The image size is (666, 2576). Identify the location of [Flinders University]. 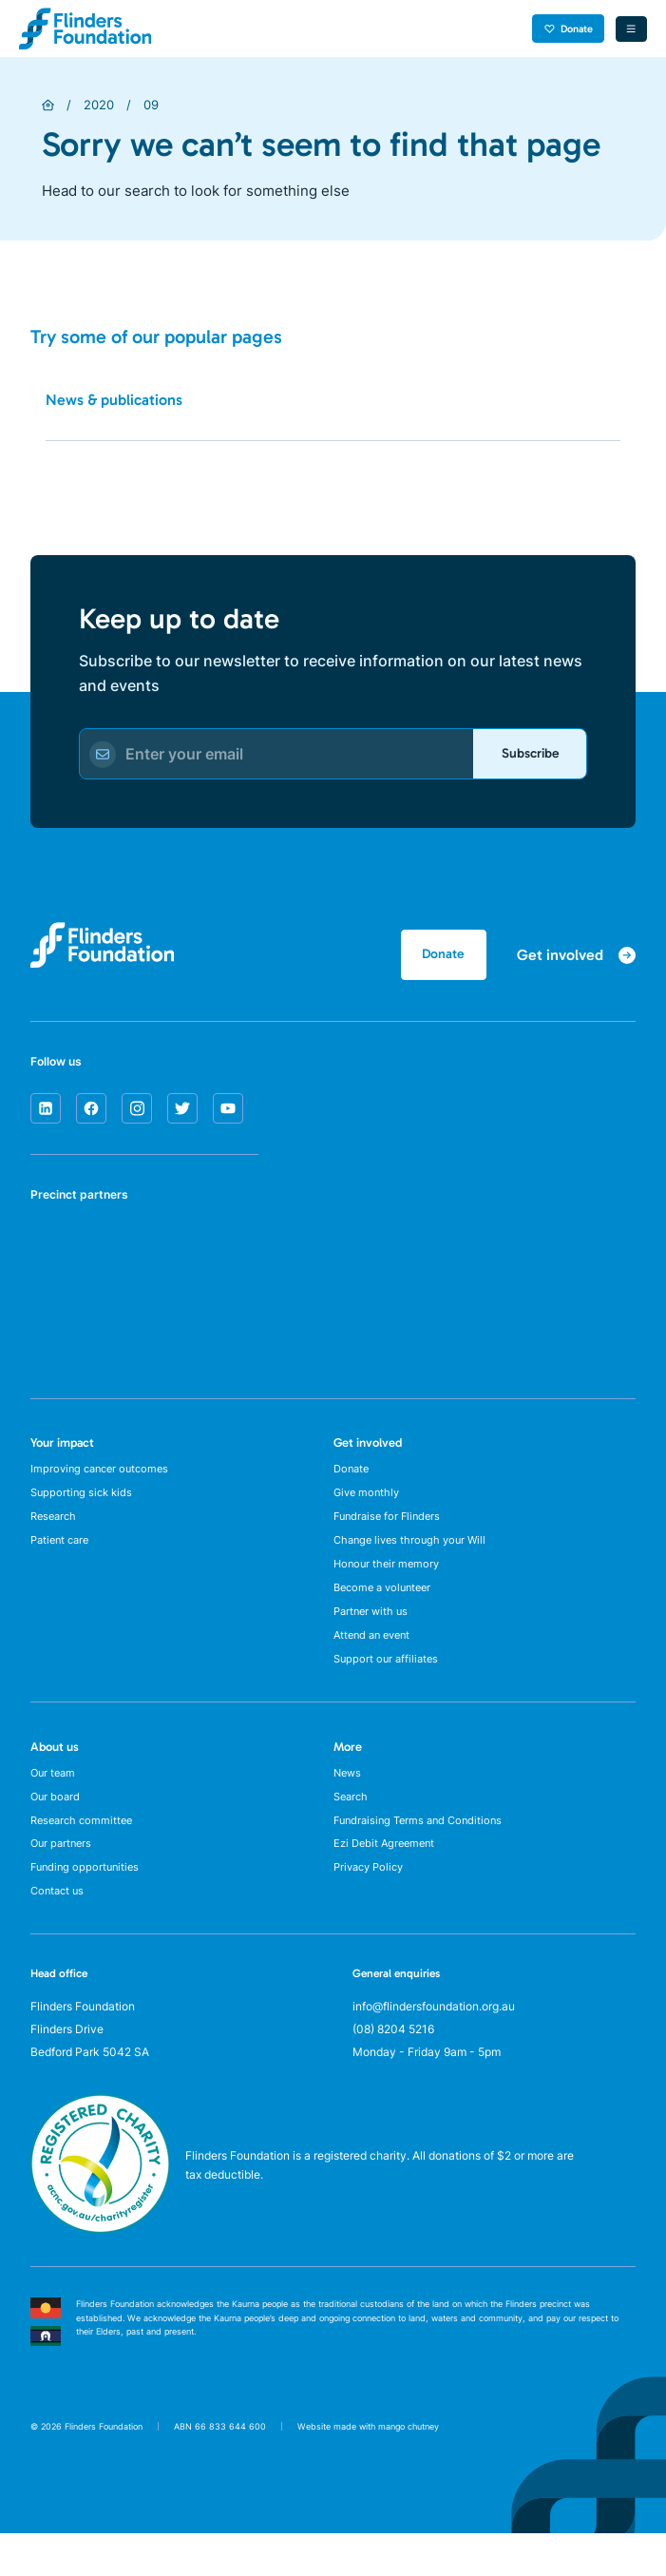
(54, 1326).